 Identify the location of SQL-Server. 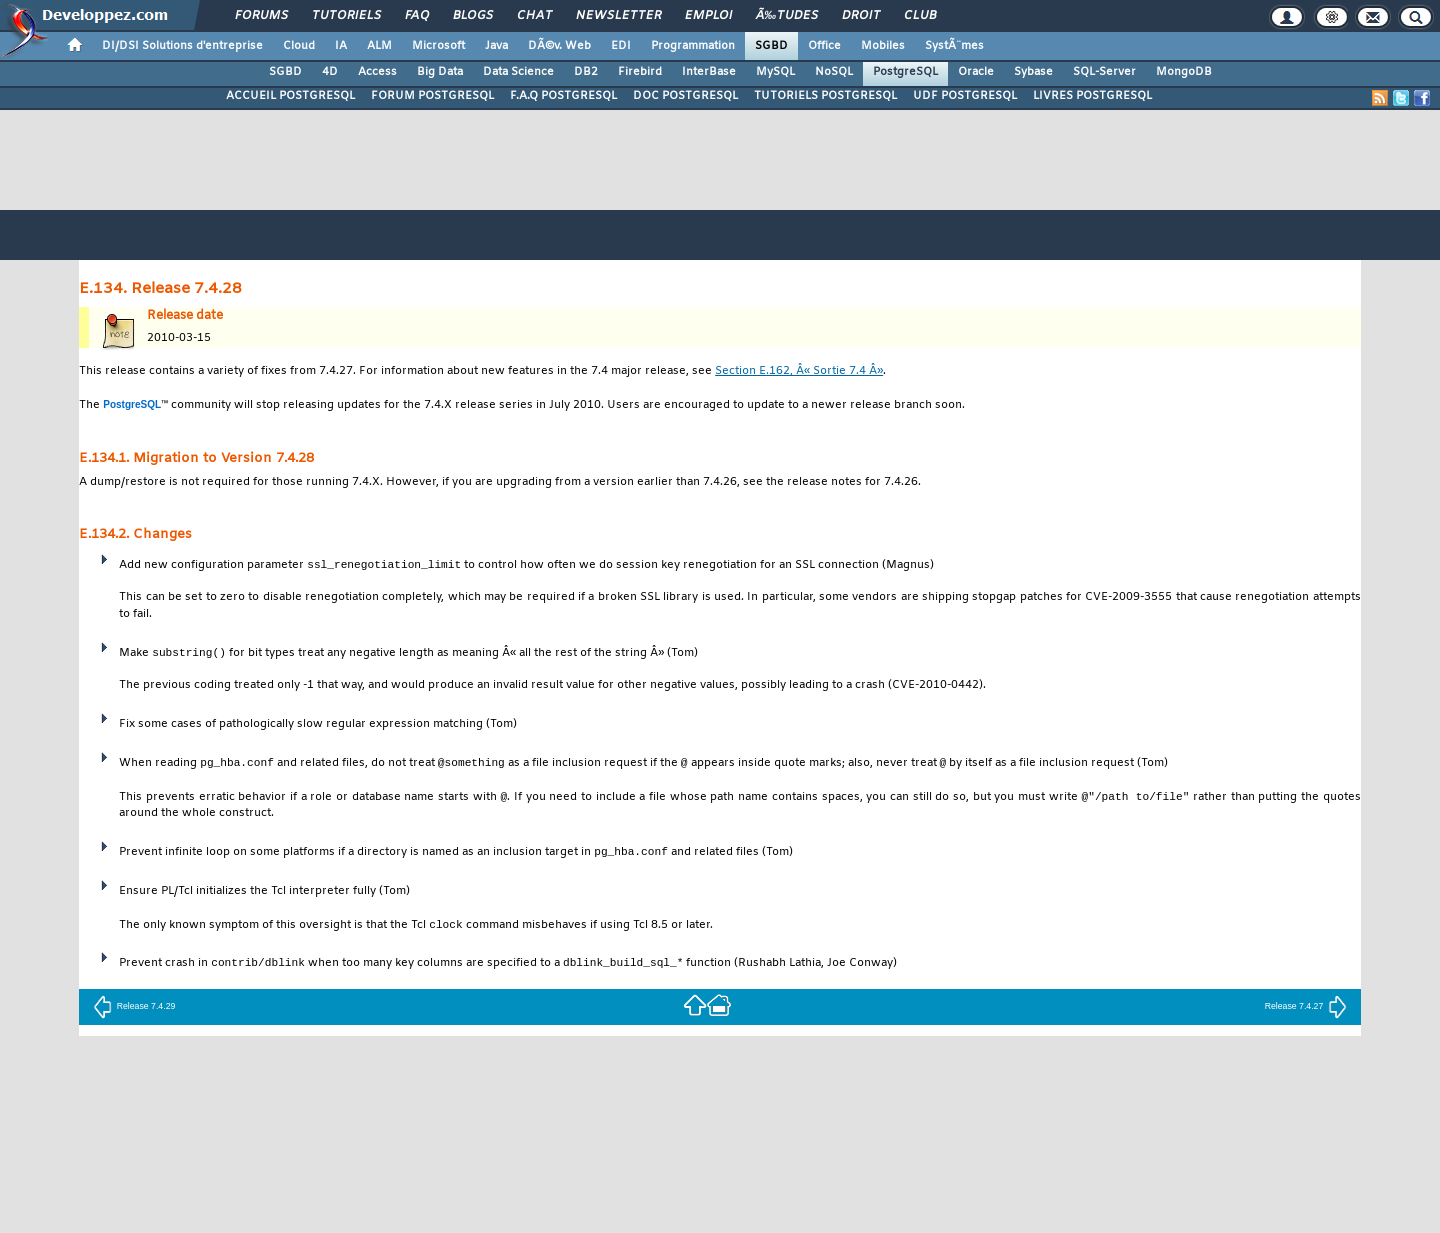
(1104, 72).